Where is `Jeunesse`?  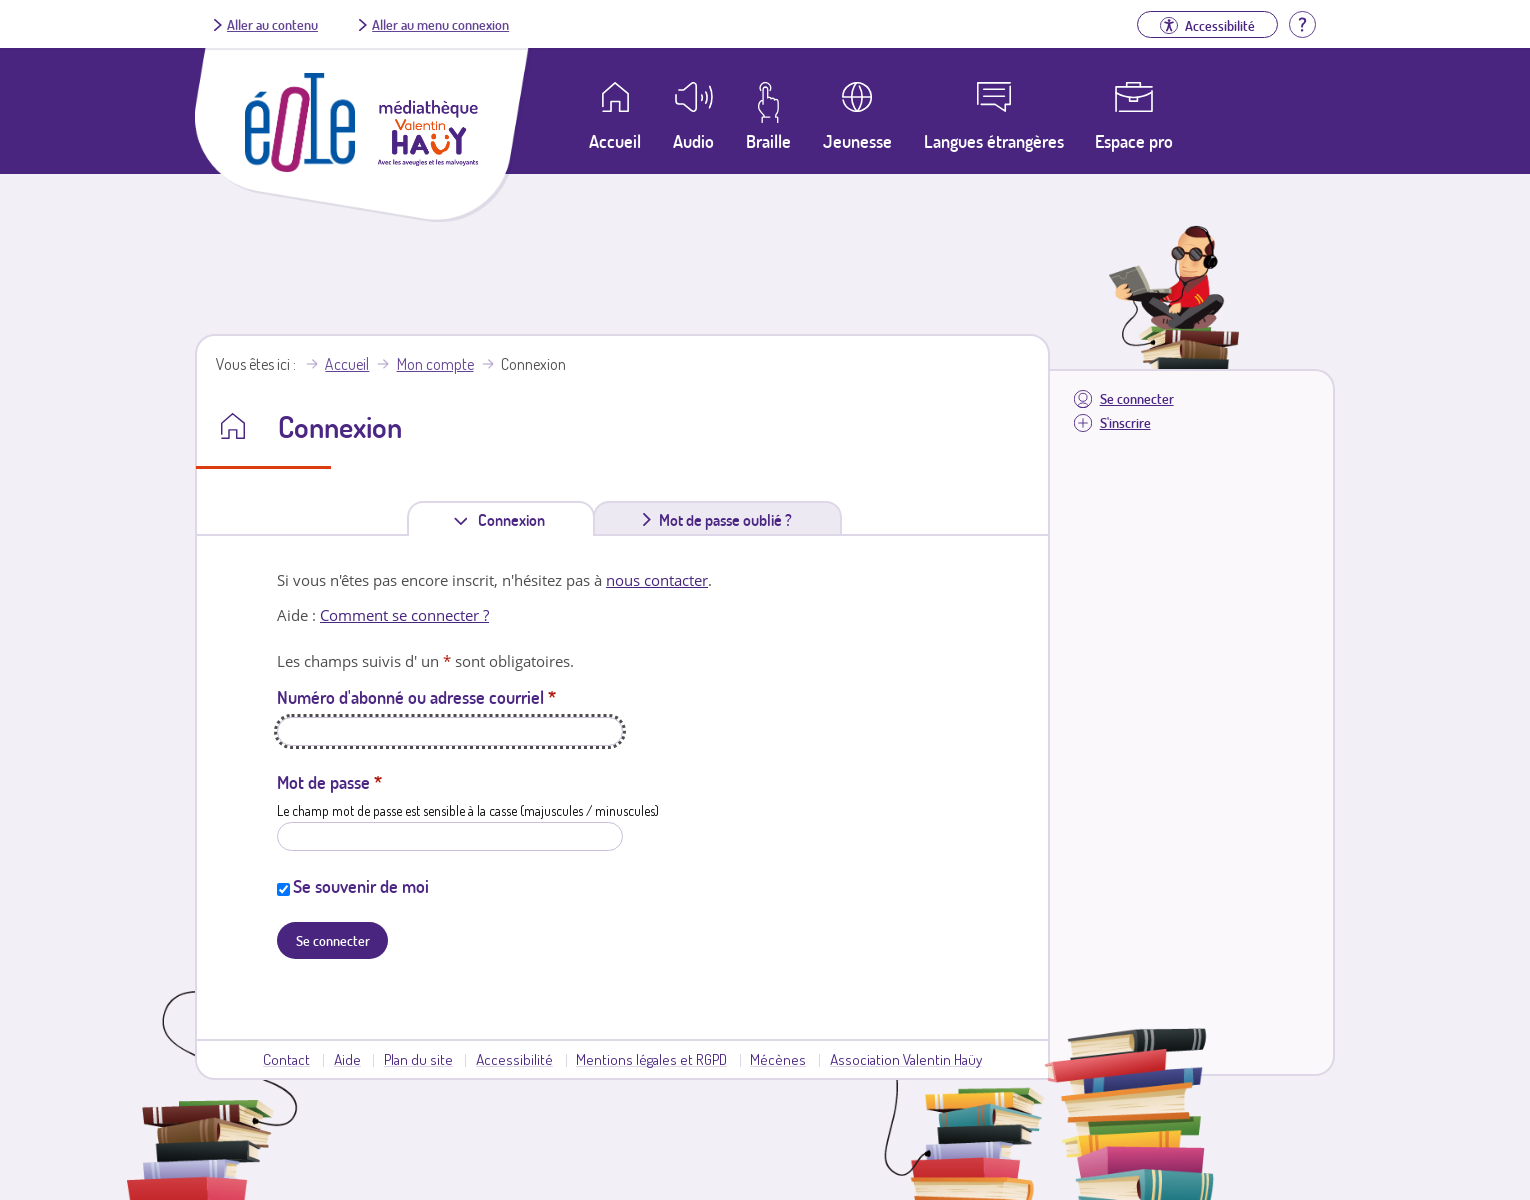 Jeunesse is located at coordinates (857, 141).